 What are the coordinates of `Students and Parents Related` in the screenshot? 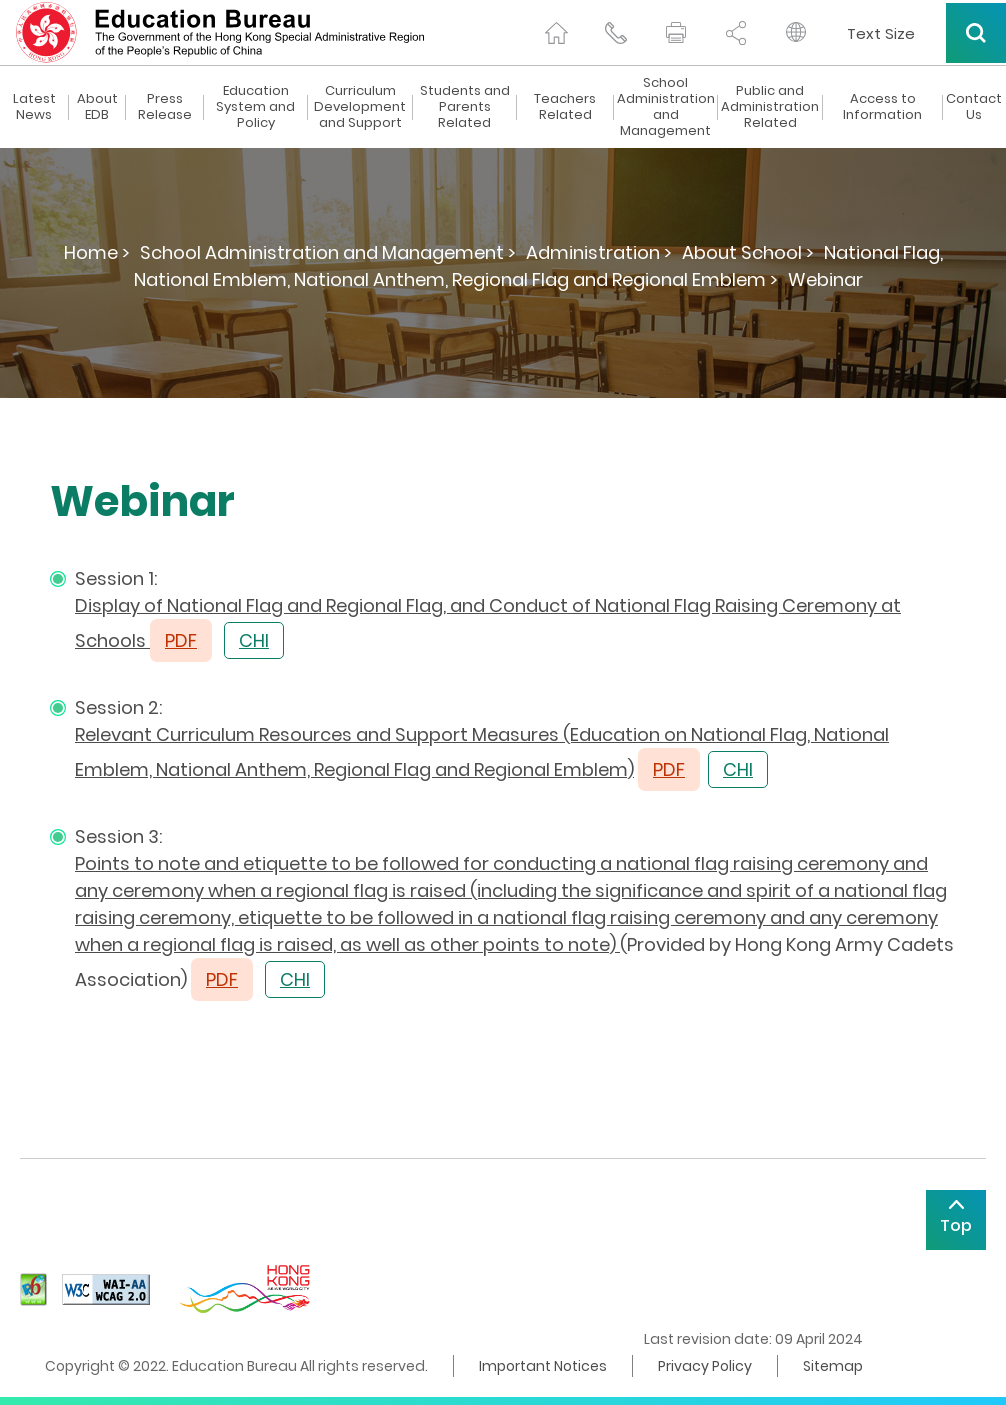 It's located at (465, 107).